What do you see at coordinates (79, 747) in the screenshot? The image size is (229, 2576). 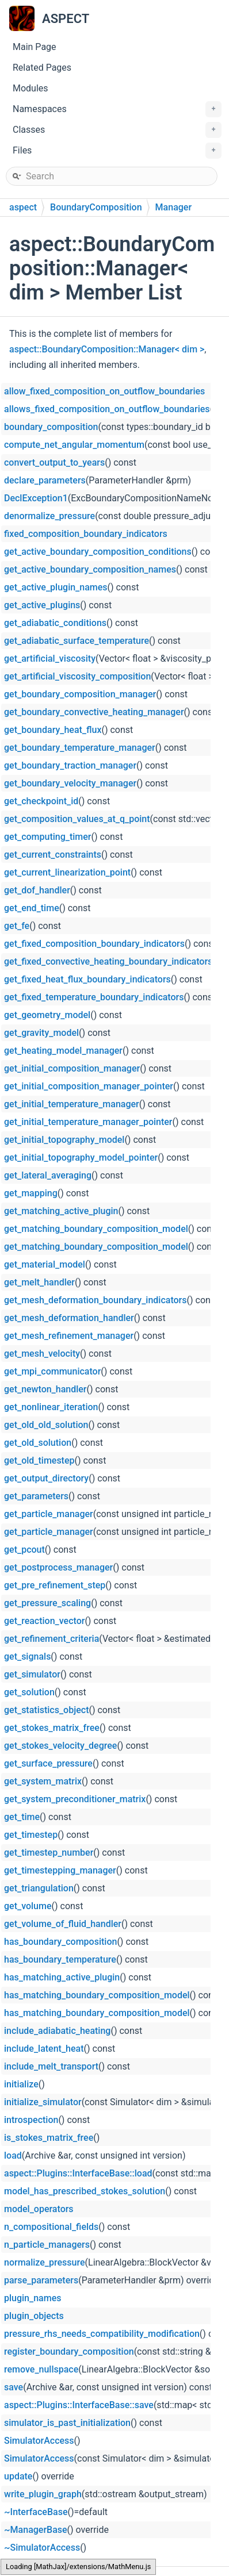 I see `get_boundary_temperature_manager` at bounding box center [79, 747].